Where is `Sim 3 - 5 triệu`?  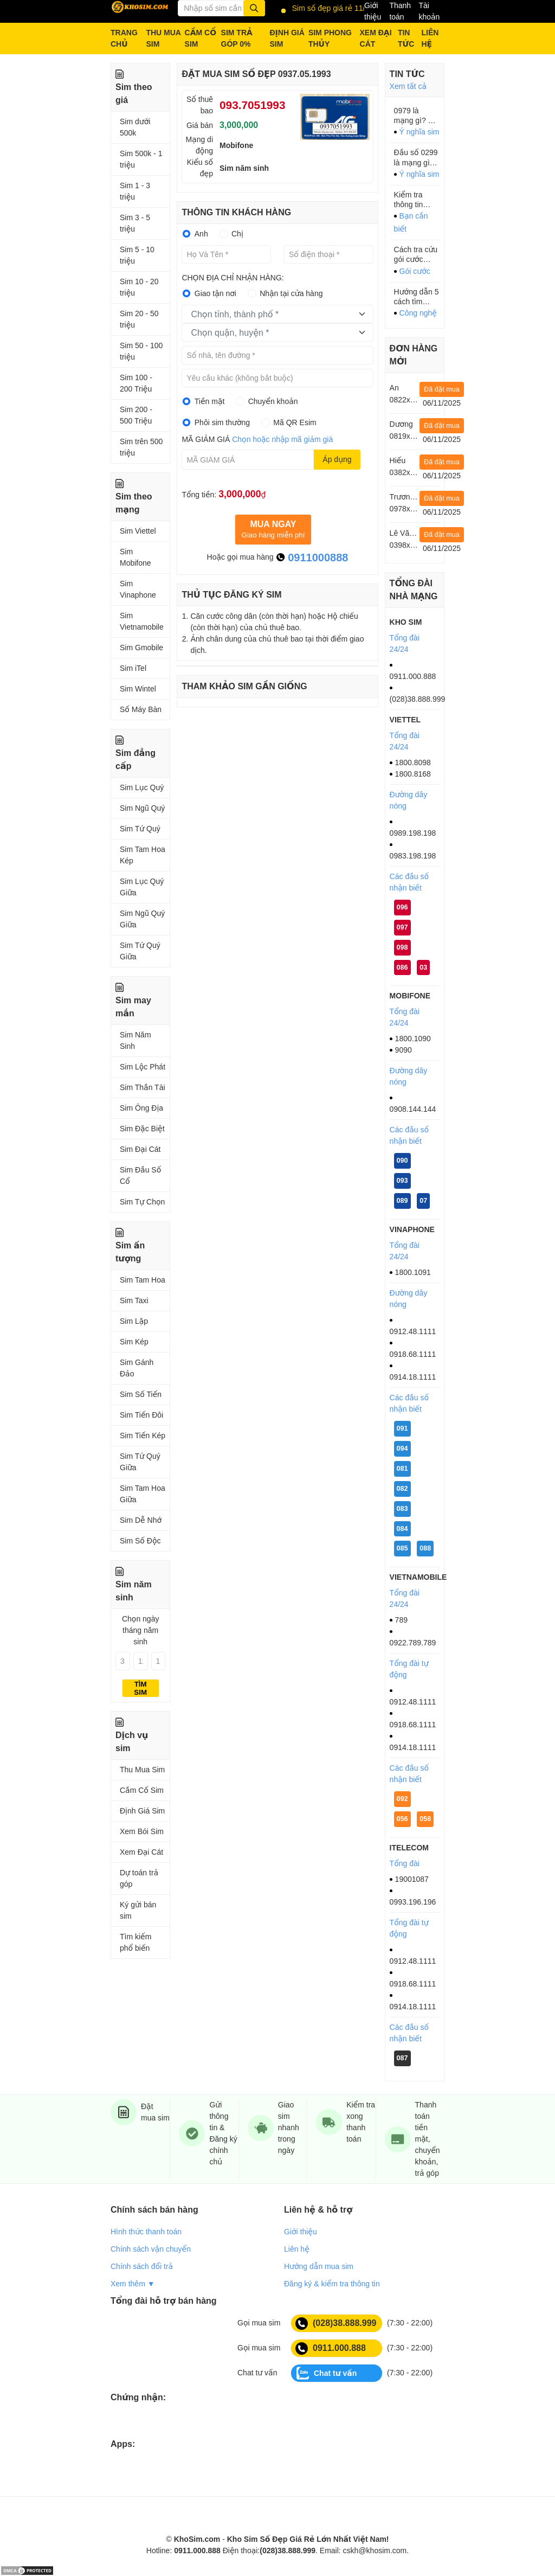 Sim 3 - 5 triệu is located at coordinates (135, 223).